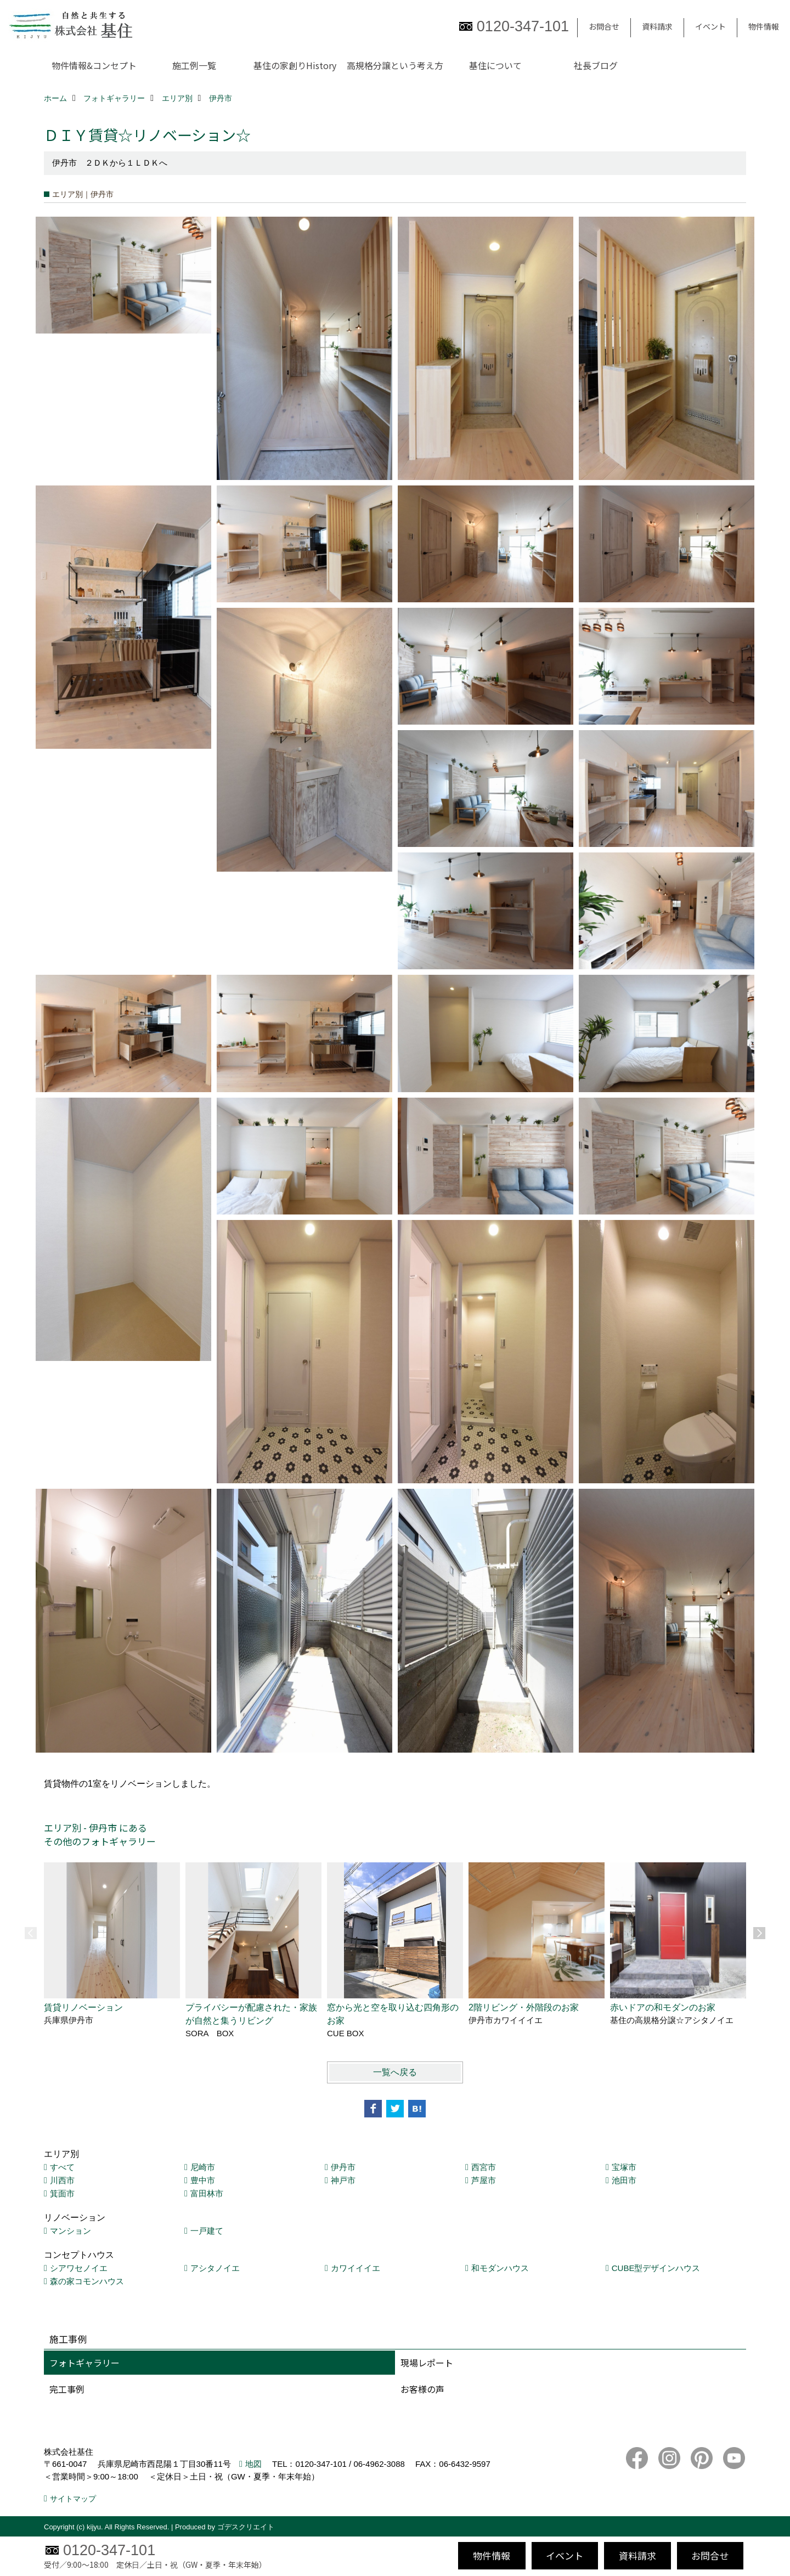 Image resolution: width=790 pixels, height=2576 pixels. I want to click on 基住の家創りHistory, so click(294, 65).